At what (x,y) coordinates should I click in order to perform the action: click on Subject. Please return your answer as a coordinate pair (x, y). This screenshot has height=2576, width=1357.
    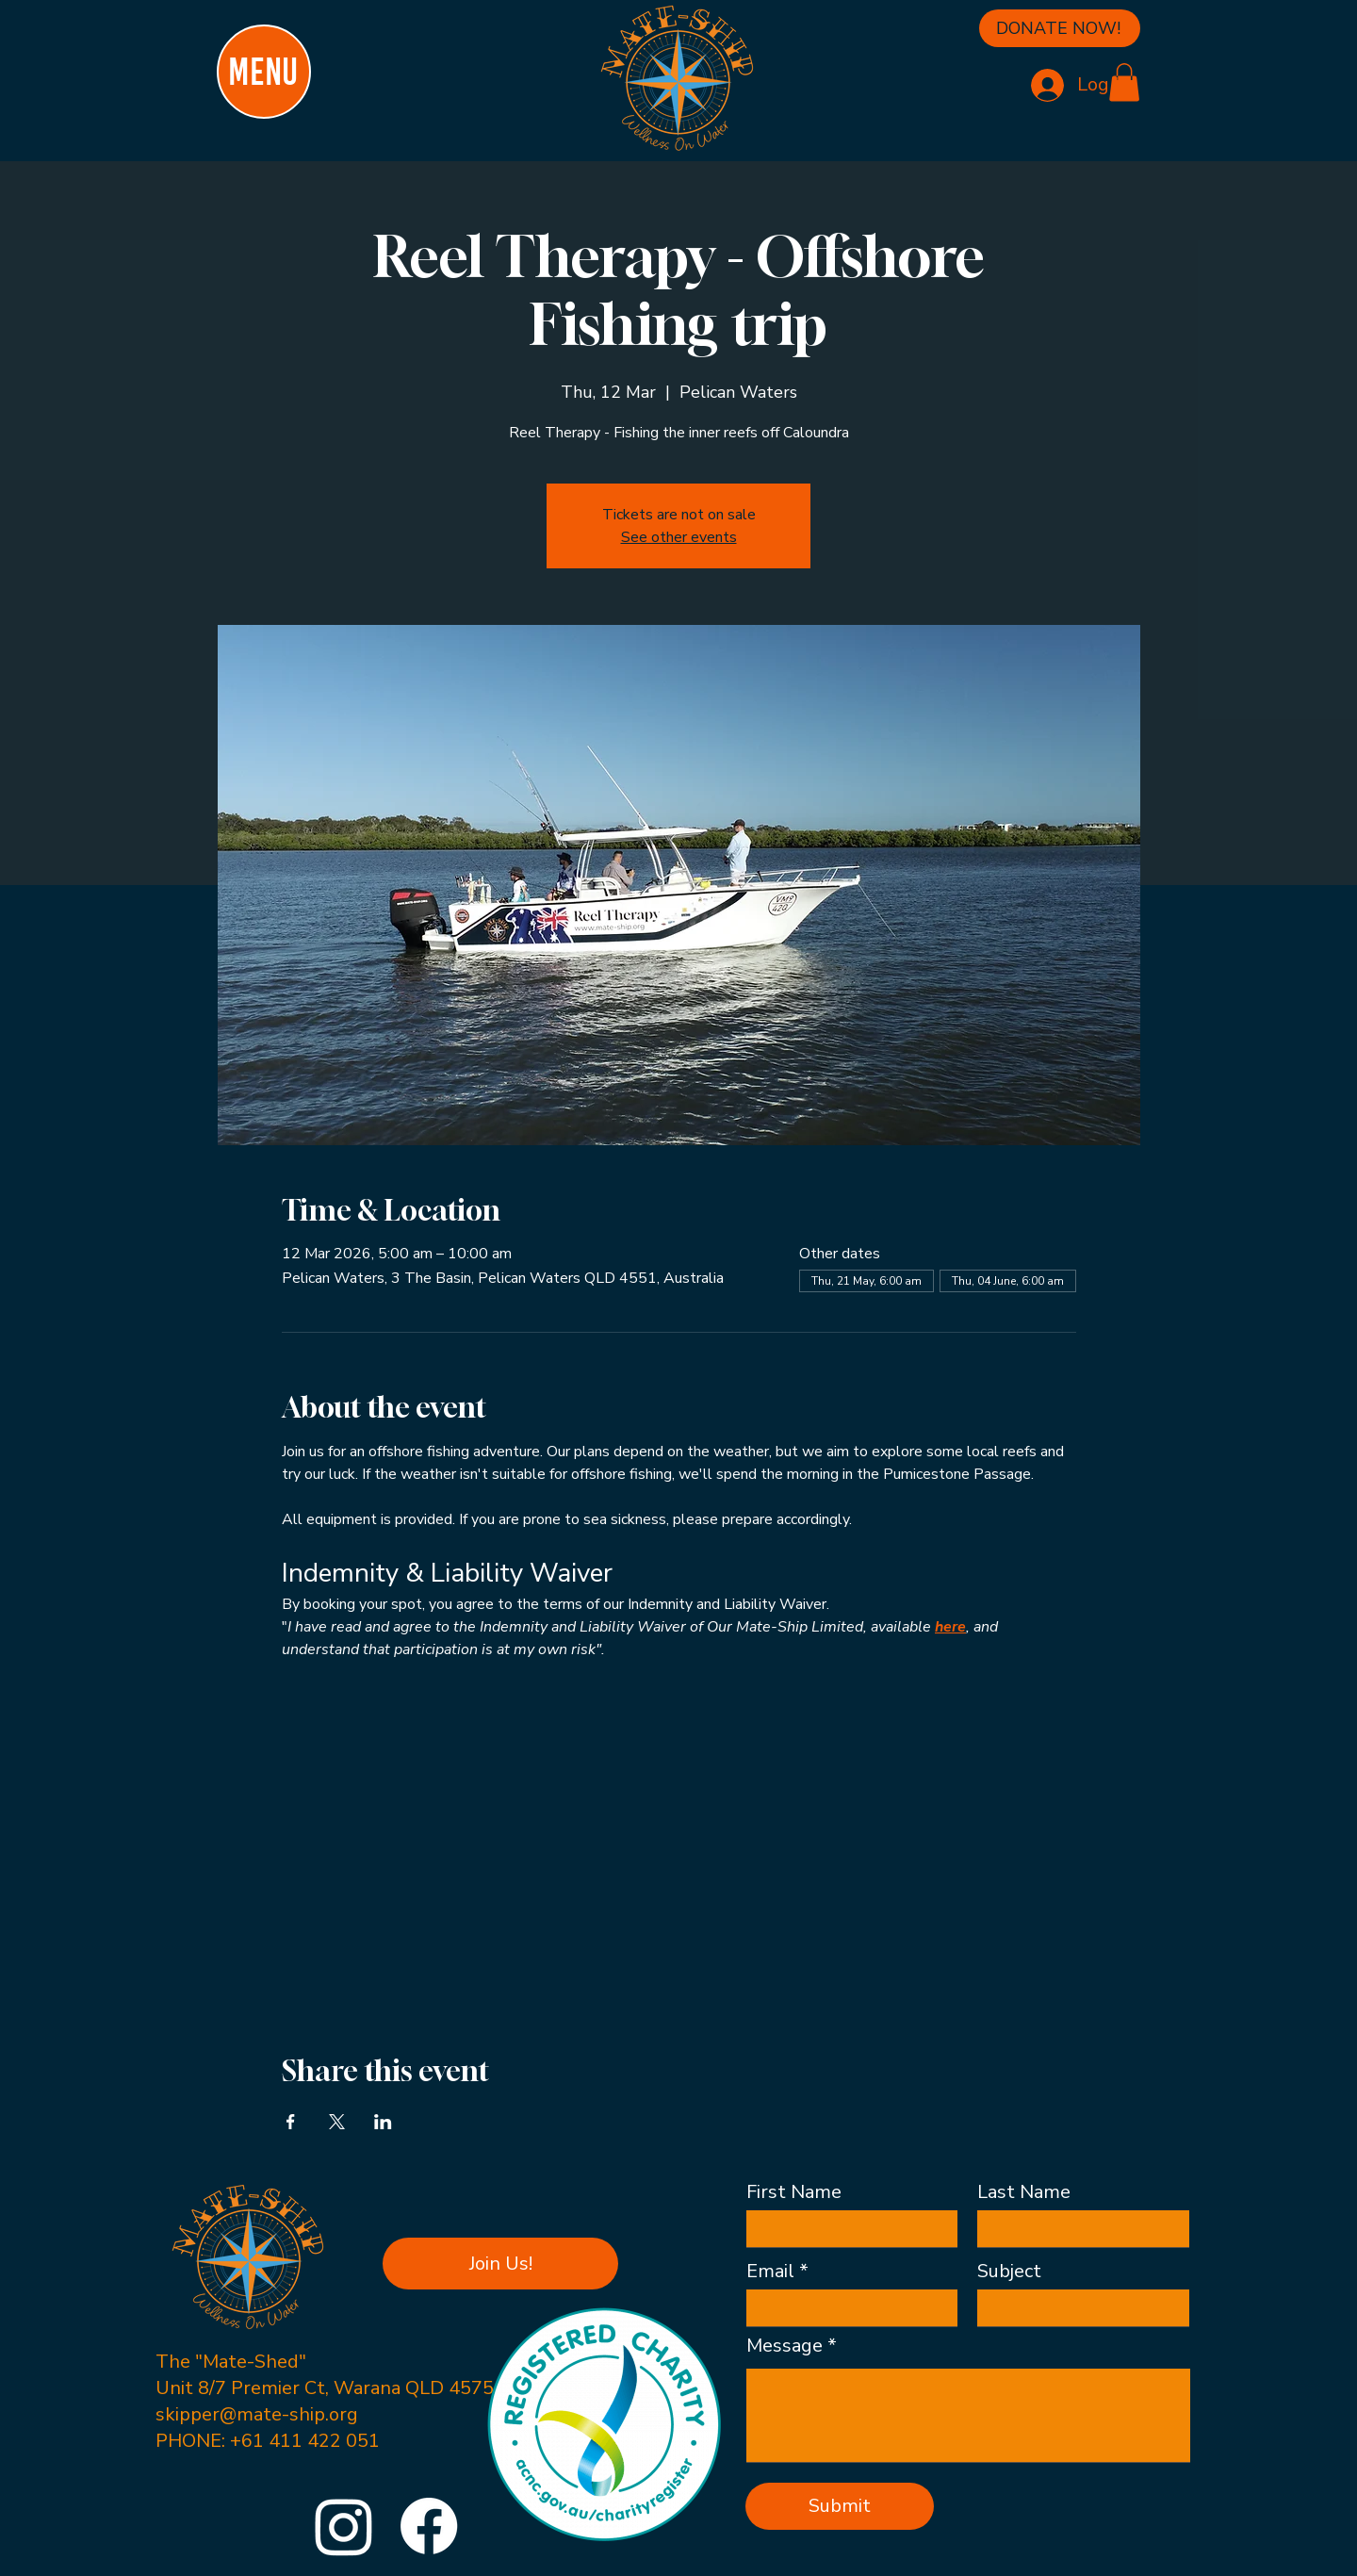
    Looking at the image, I should click on (1009, 2271).